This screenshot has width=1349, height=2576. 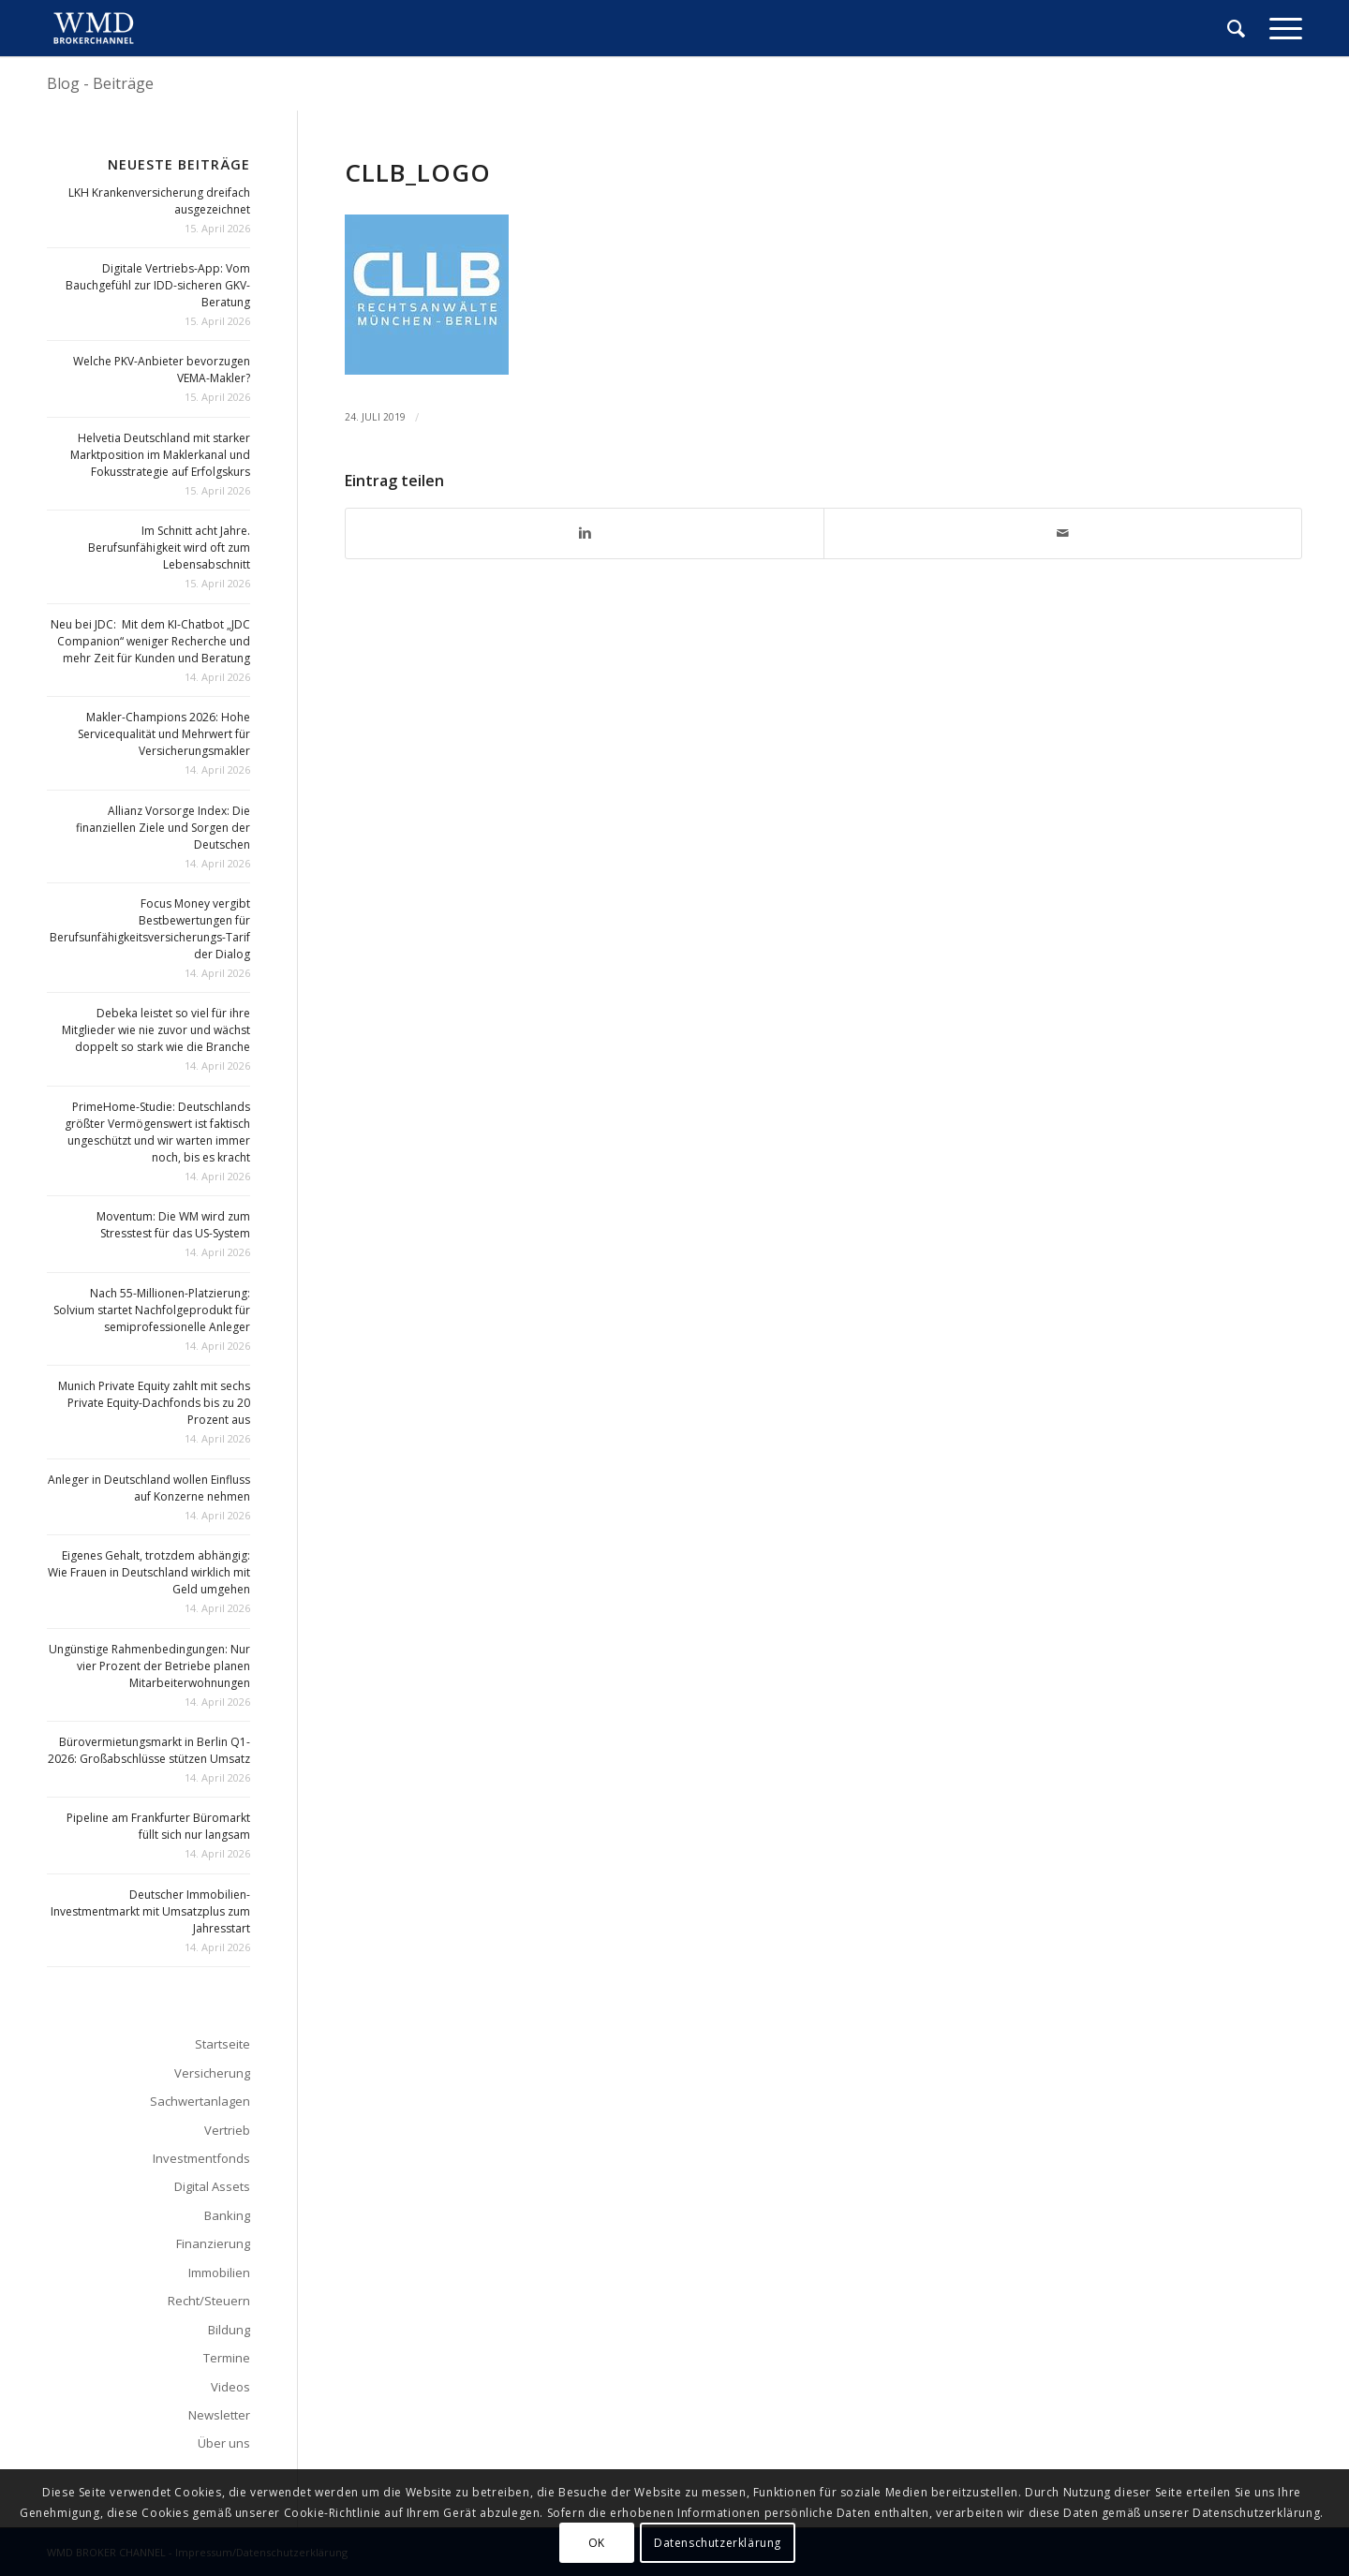 I want to click on Anleger in Deutschland wollen Einfluss auf Konzerne nehmen, so click(x=149, y=1488).